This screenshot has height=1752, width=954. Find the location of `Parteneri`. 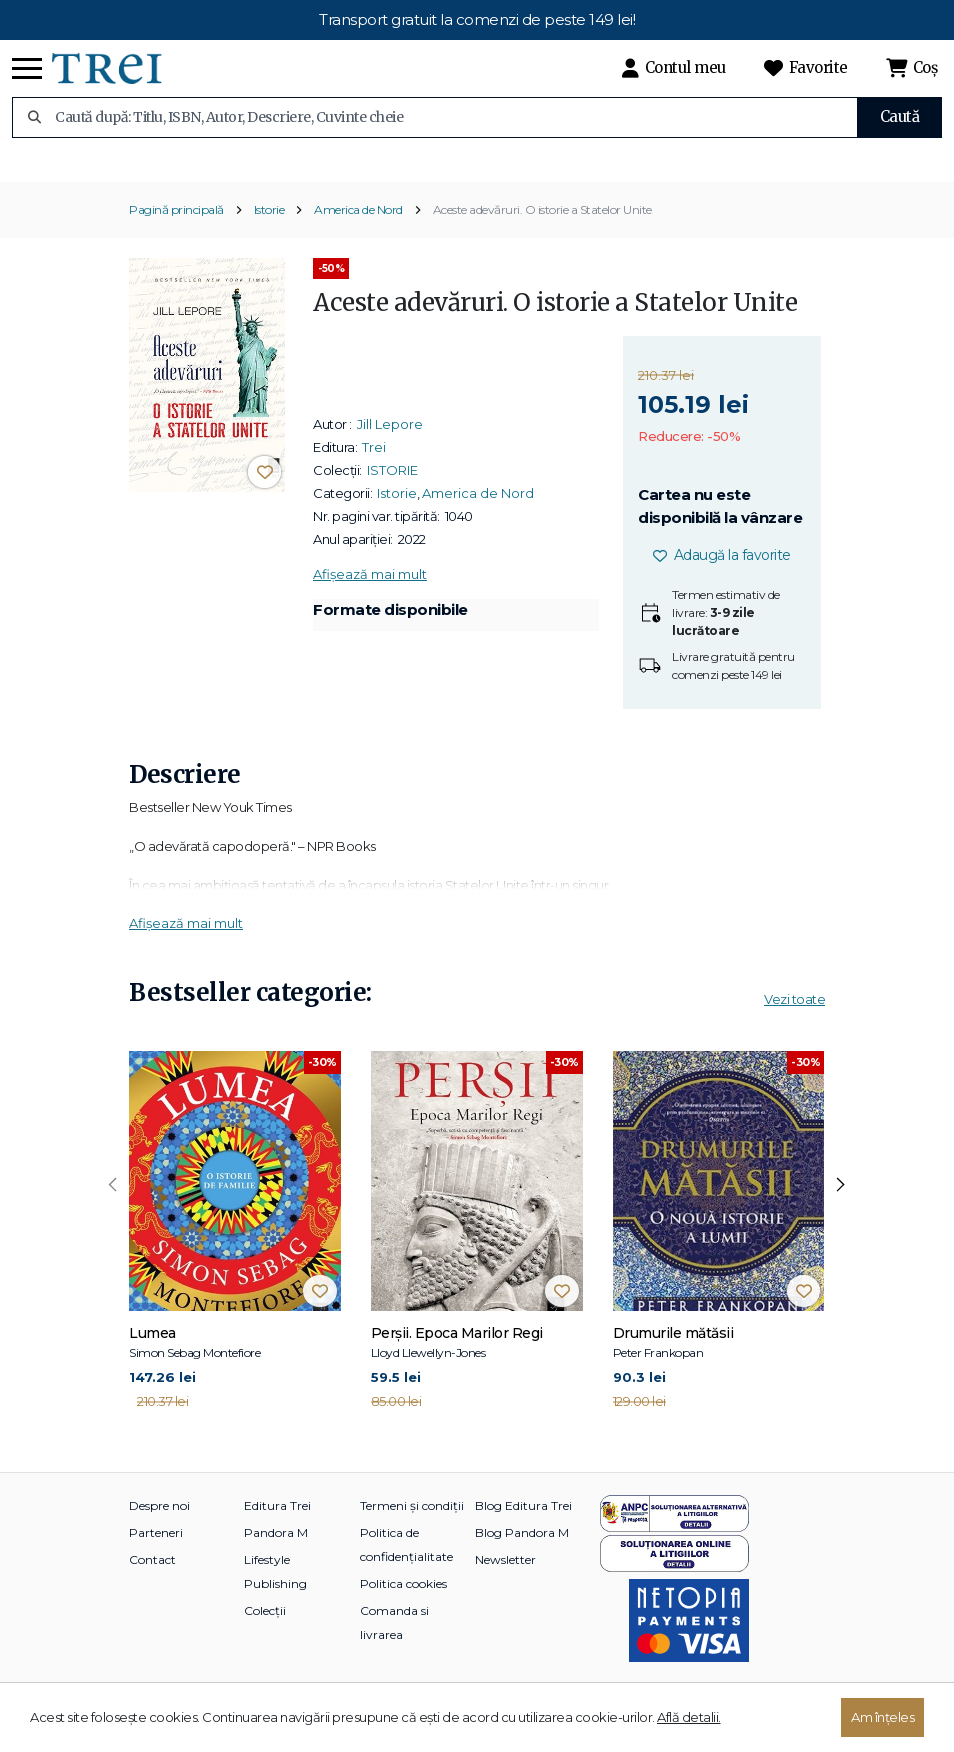

Parteneri is located at coordinates (156, 1562).